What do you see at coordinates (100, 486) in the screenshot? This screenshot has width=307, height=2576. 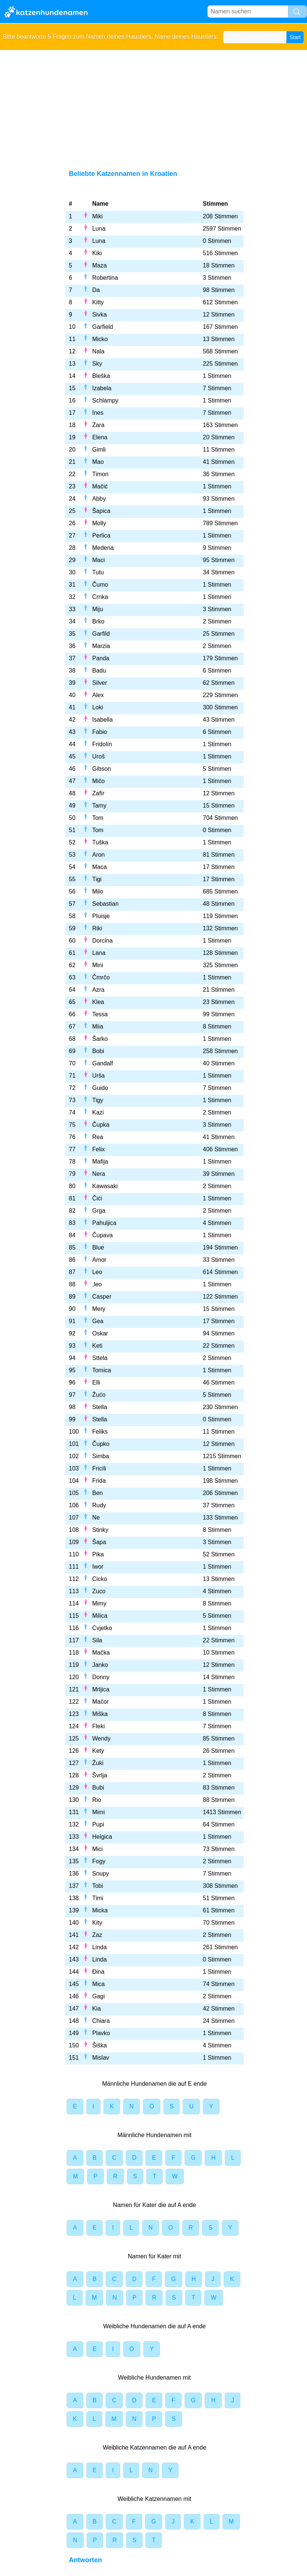 I see `Mačić` at bounding box center [100, 486].